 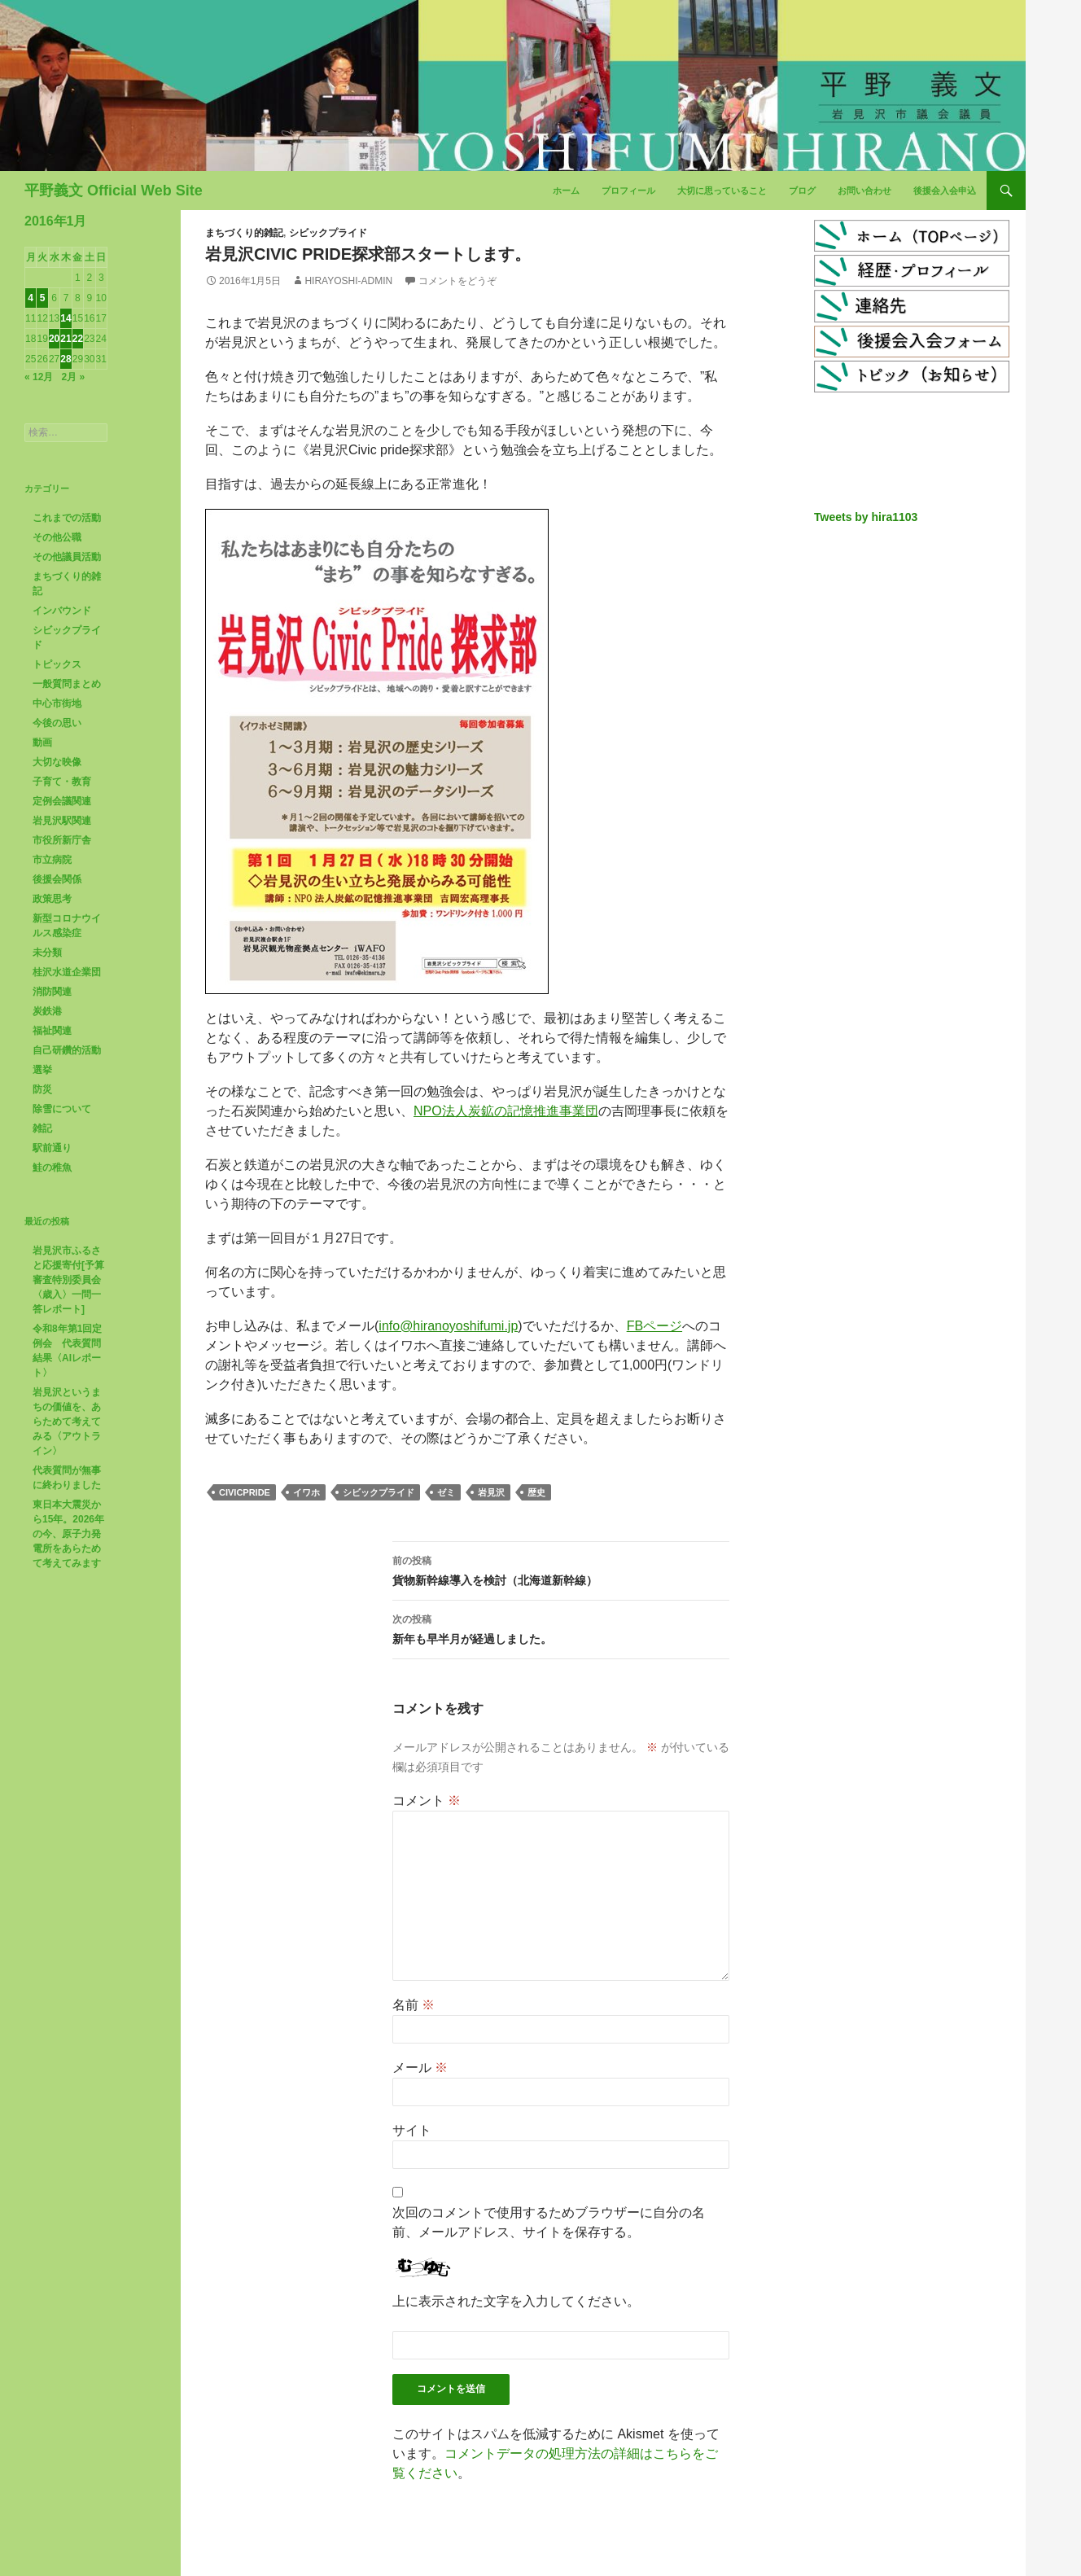 What do you see at coordinates (52, 1148) in the screenshot?
I see `駅前通り` at bounding box center [52, 1148].